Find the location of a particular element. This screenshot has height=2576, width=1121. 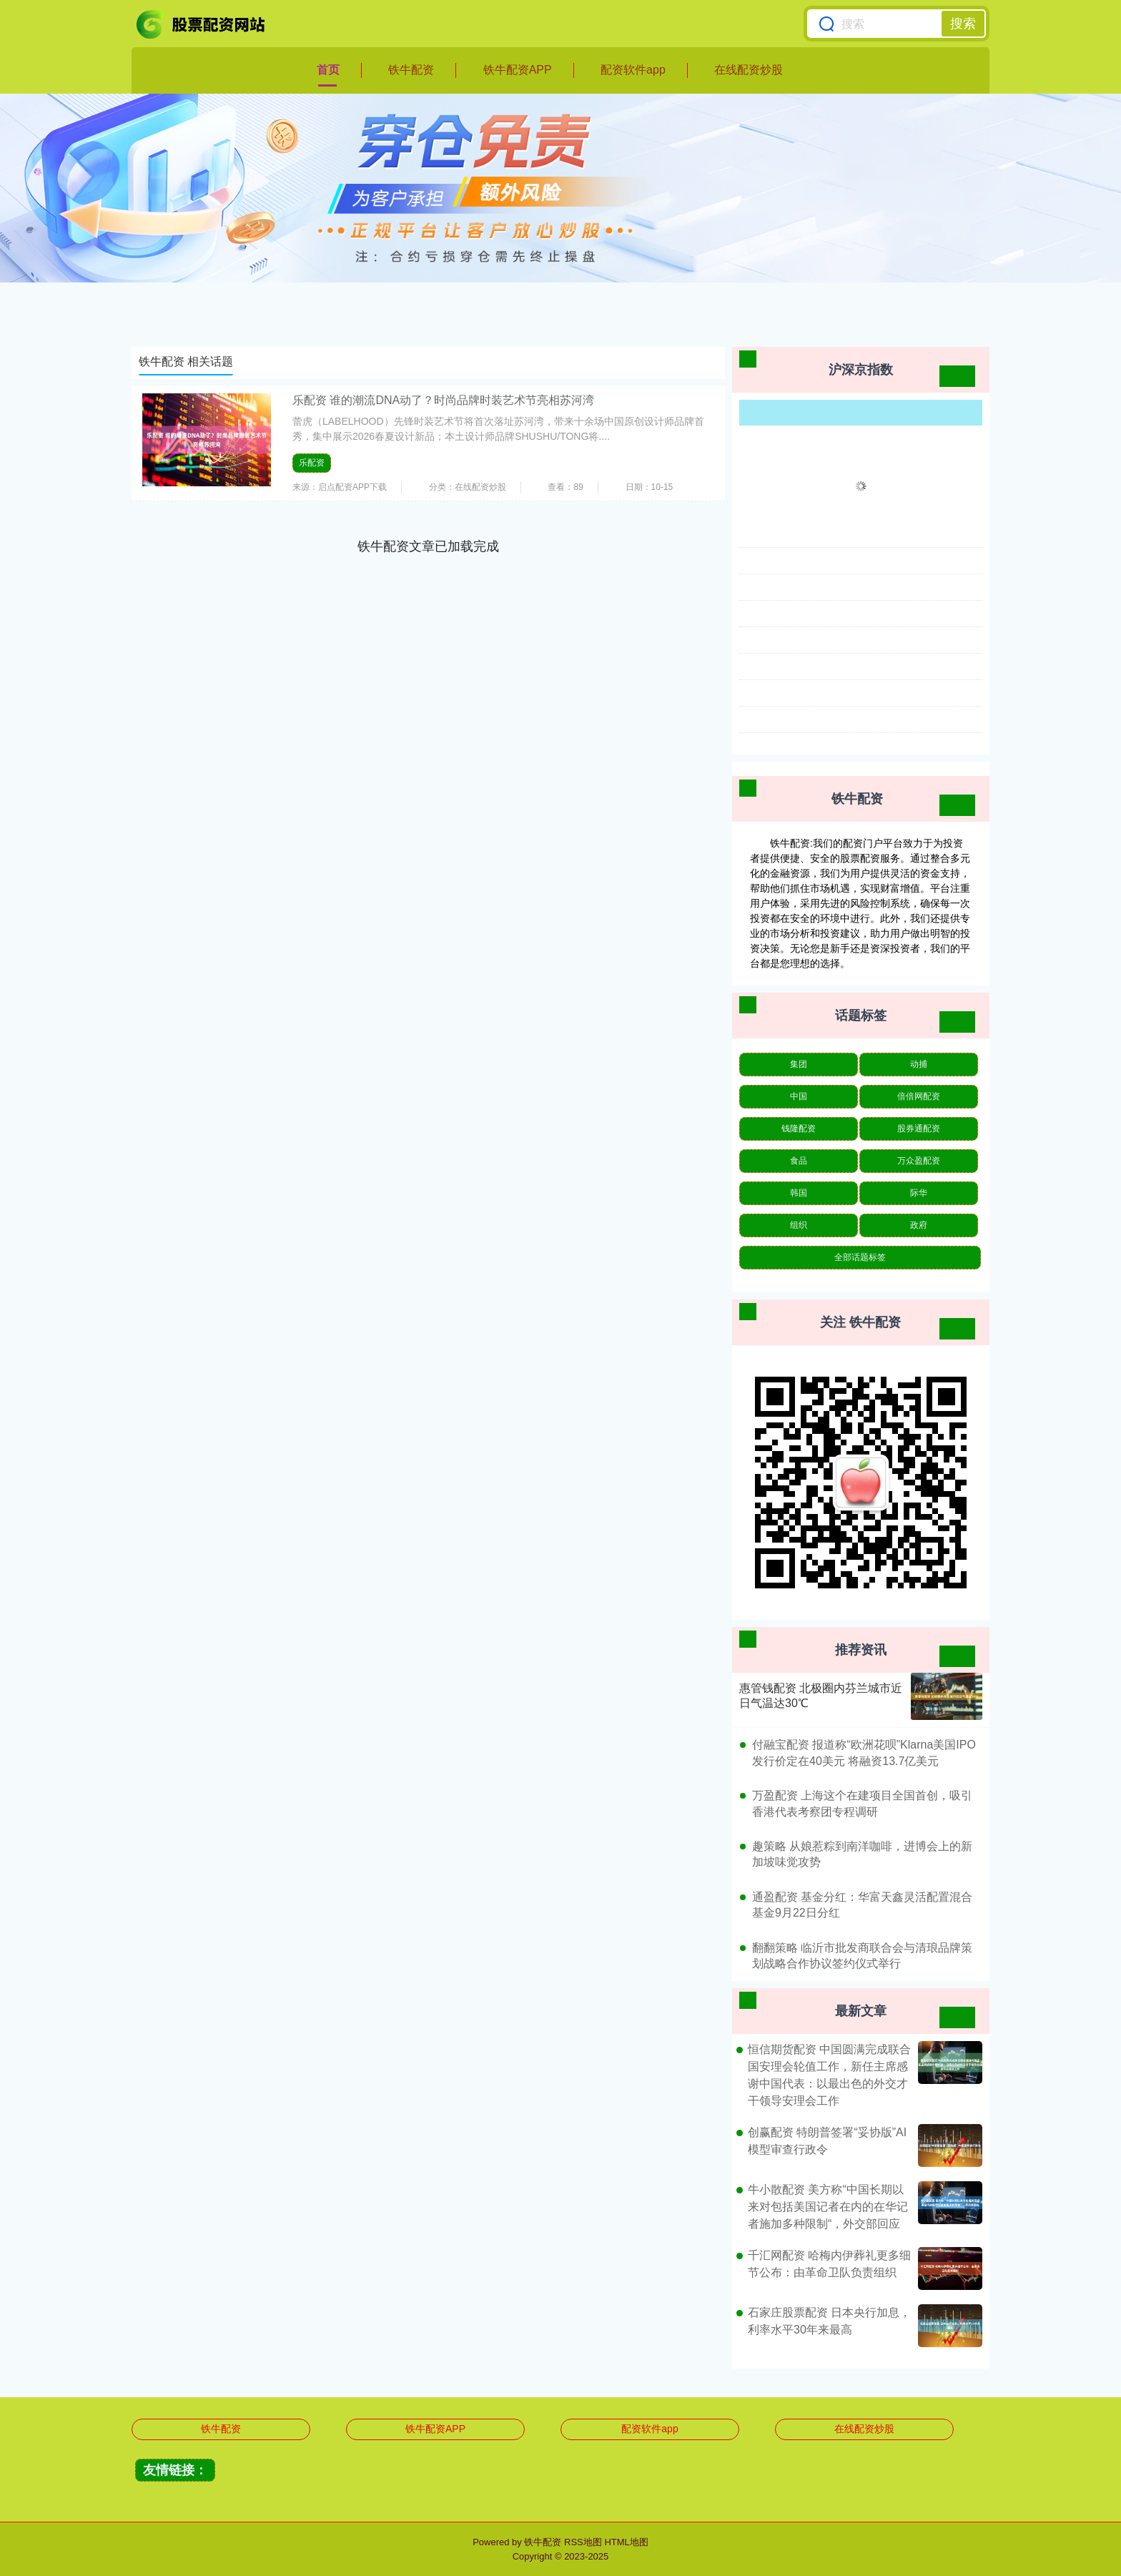

钱隆配资 is located at coordinates (798, 1129).